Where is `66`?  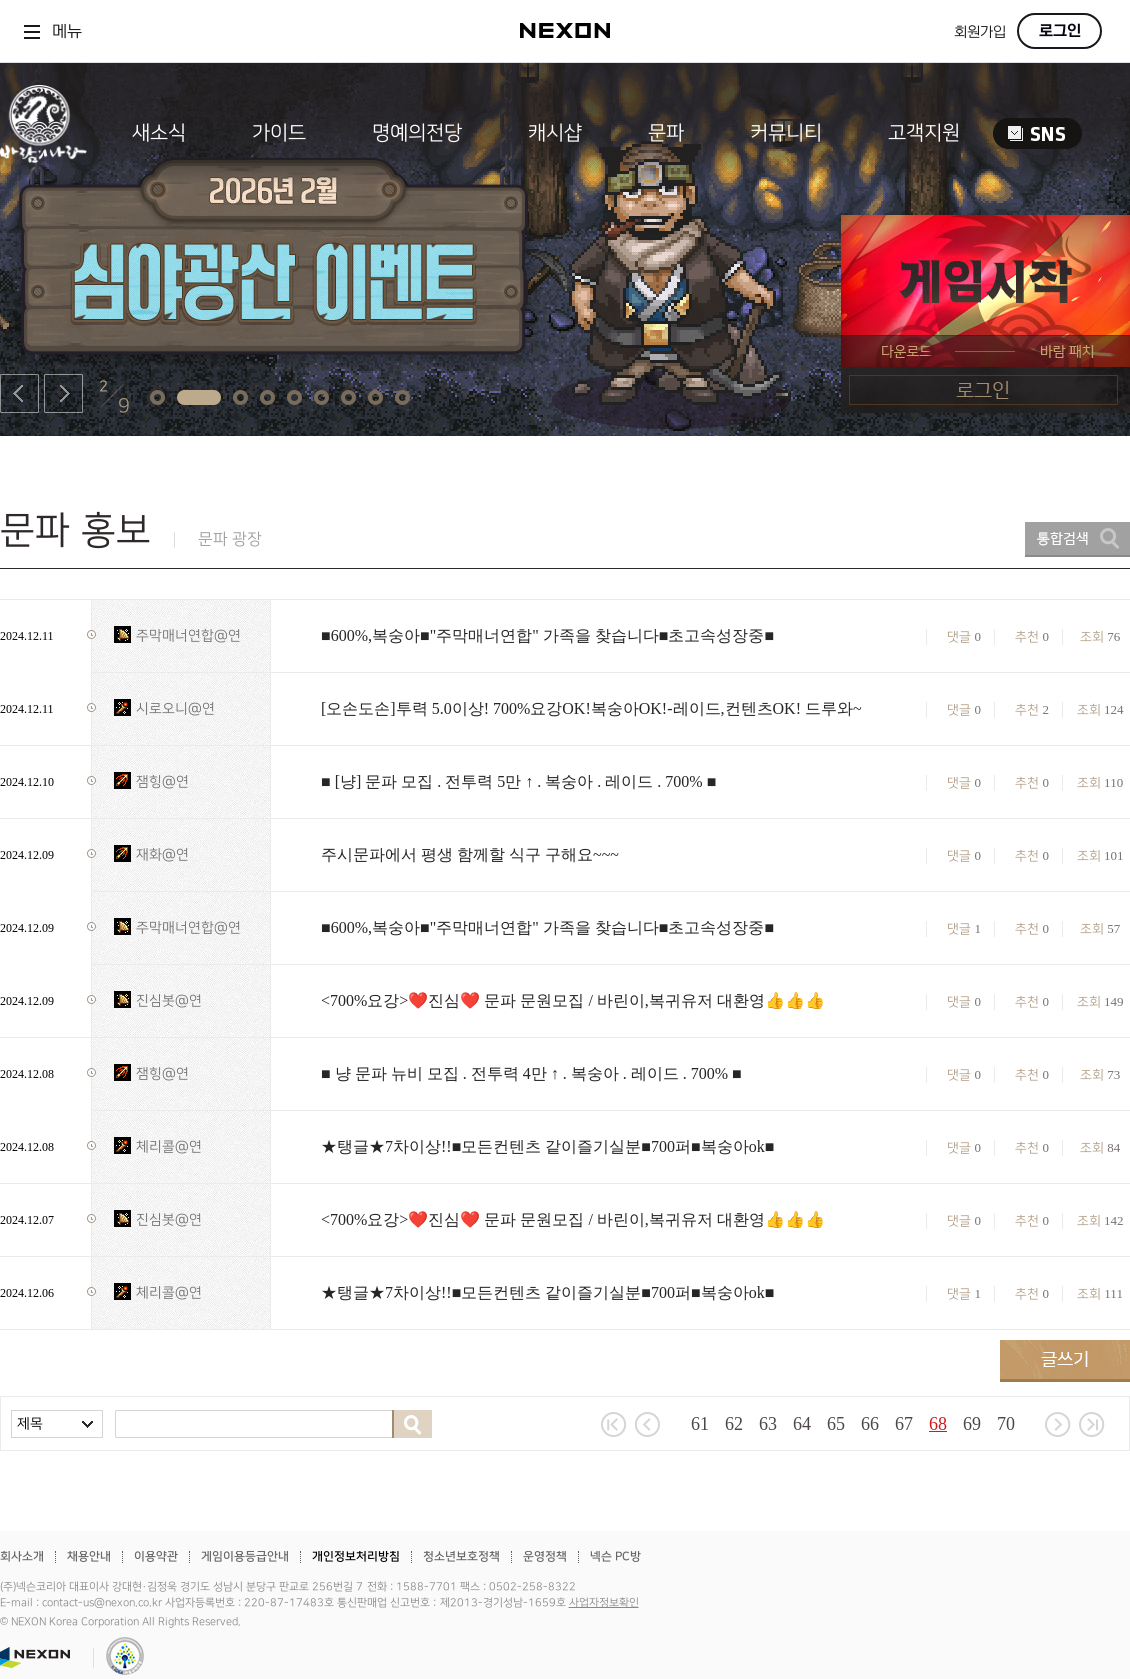
66 is located at coordinates (870, 1424).